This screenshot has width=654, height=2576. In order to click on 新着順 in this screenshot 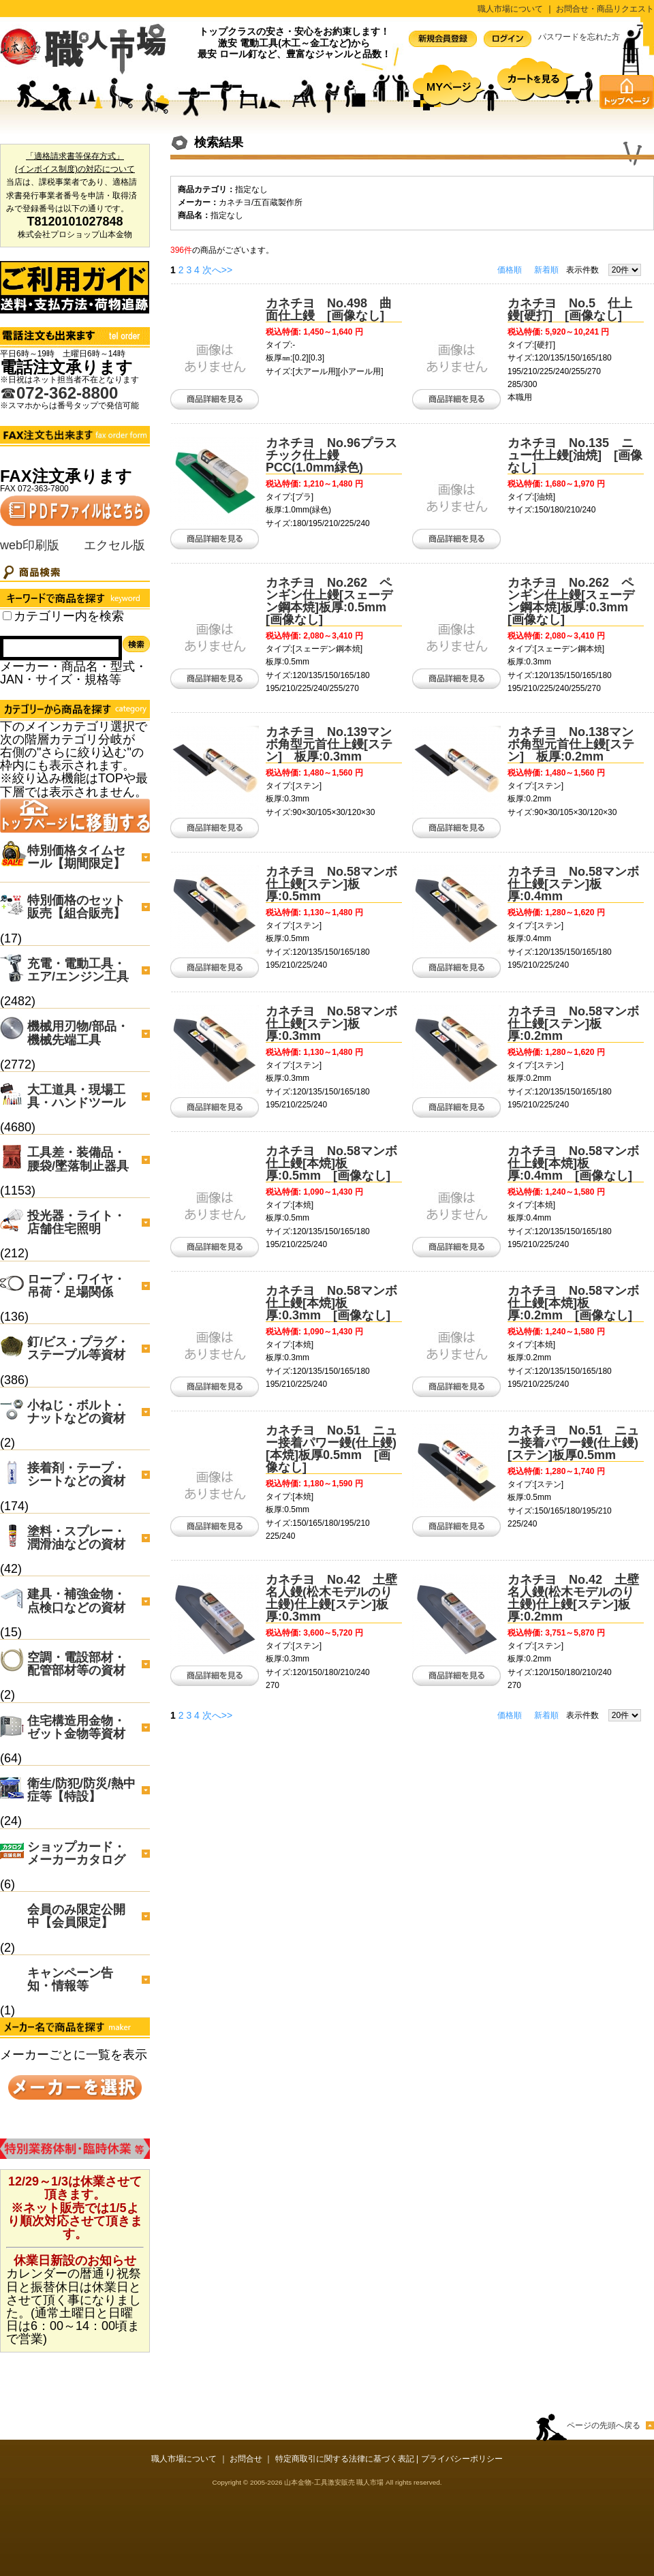, I will do `click(546, 270)`.